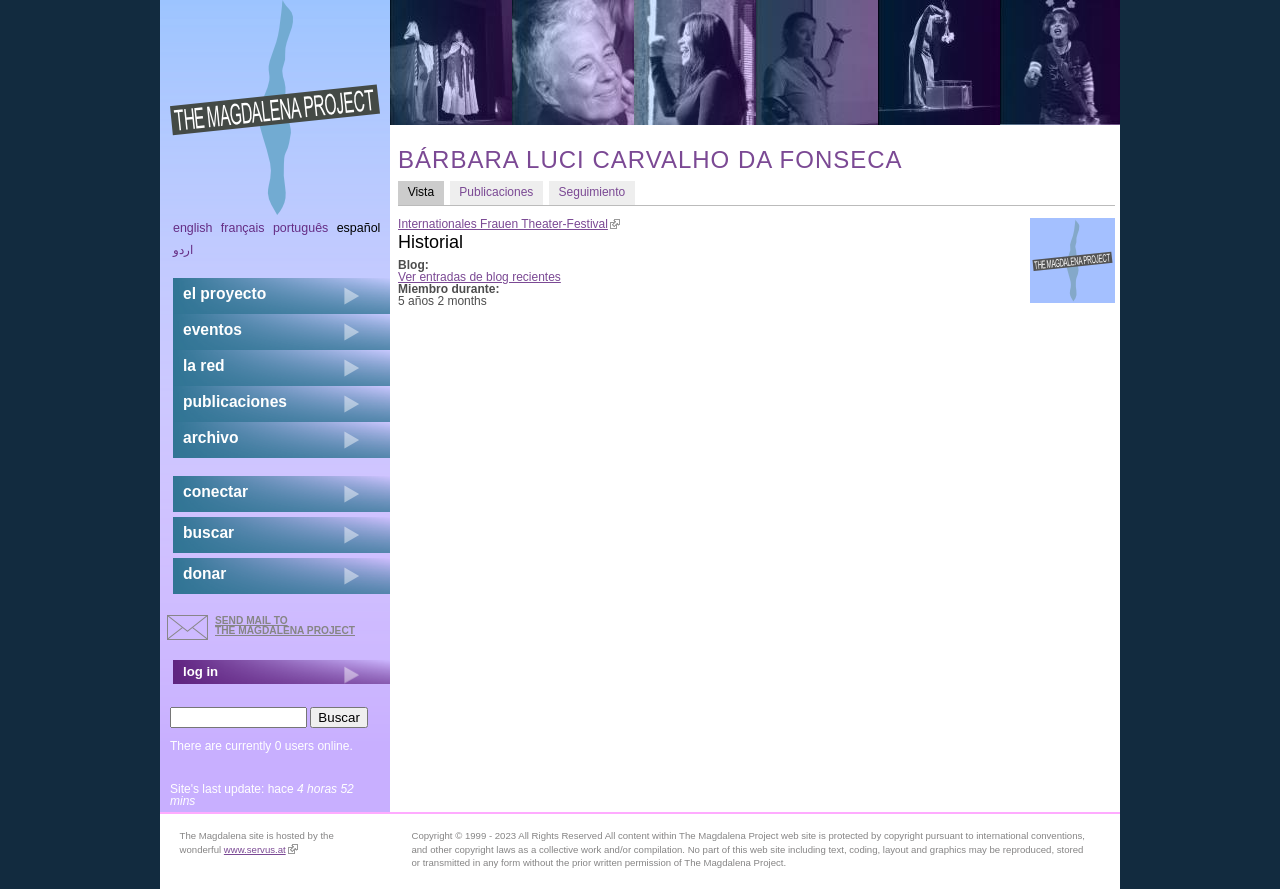  I want to click on English, so click(193, 228).